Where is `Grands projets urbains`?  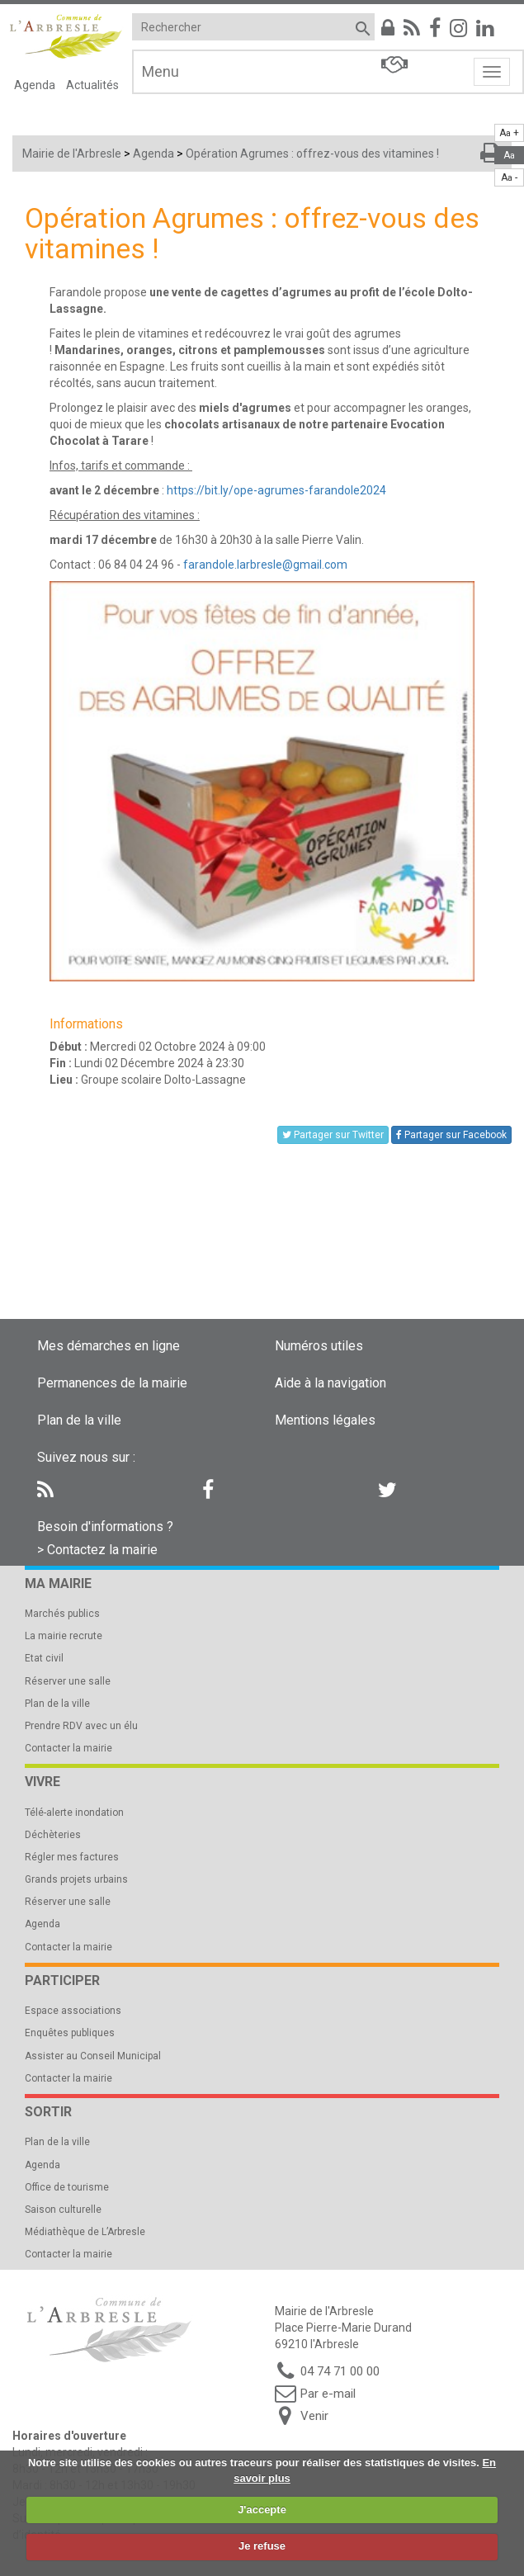
Grands projets urbains is located at coordinates (76, 1879).